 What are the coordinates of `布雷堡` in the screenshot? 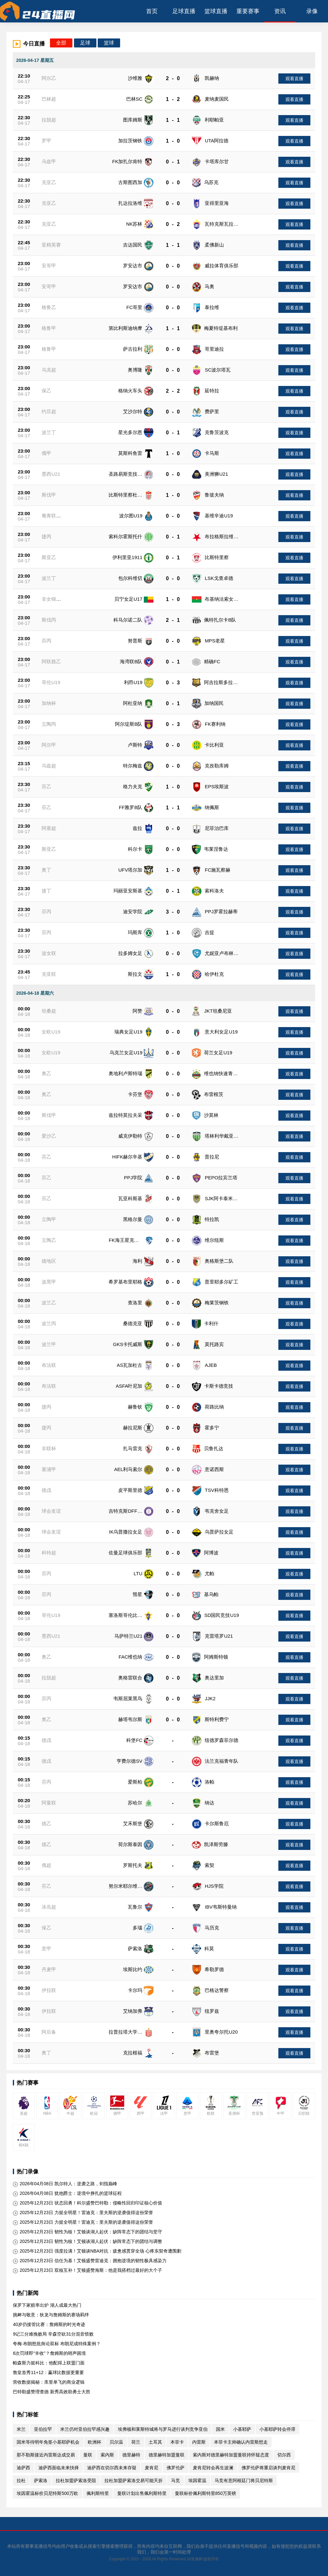 It's located at (212, 2052).